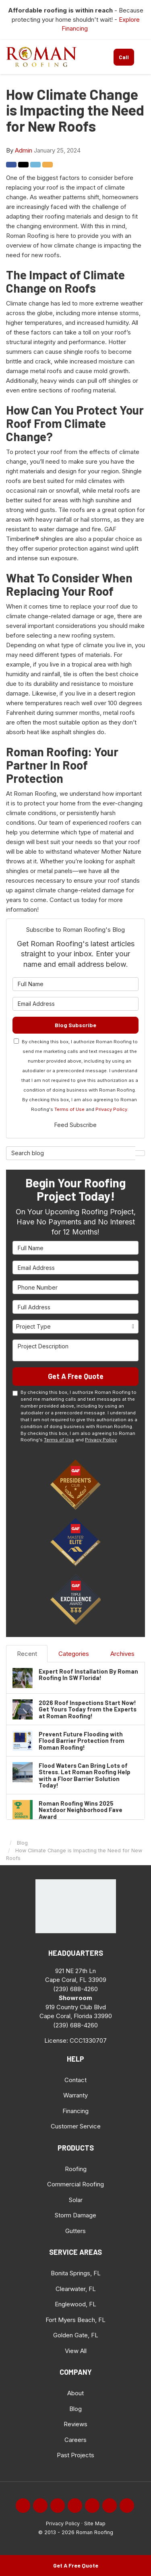 The height and width of the screenshot is (2576, 151). What do you see at coordinates (75, 2335) in the screenshot?
I see `Golden Gate, FL` at bounding box center [75, 2335].